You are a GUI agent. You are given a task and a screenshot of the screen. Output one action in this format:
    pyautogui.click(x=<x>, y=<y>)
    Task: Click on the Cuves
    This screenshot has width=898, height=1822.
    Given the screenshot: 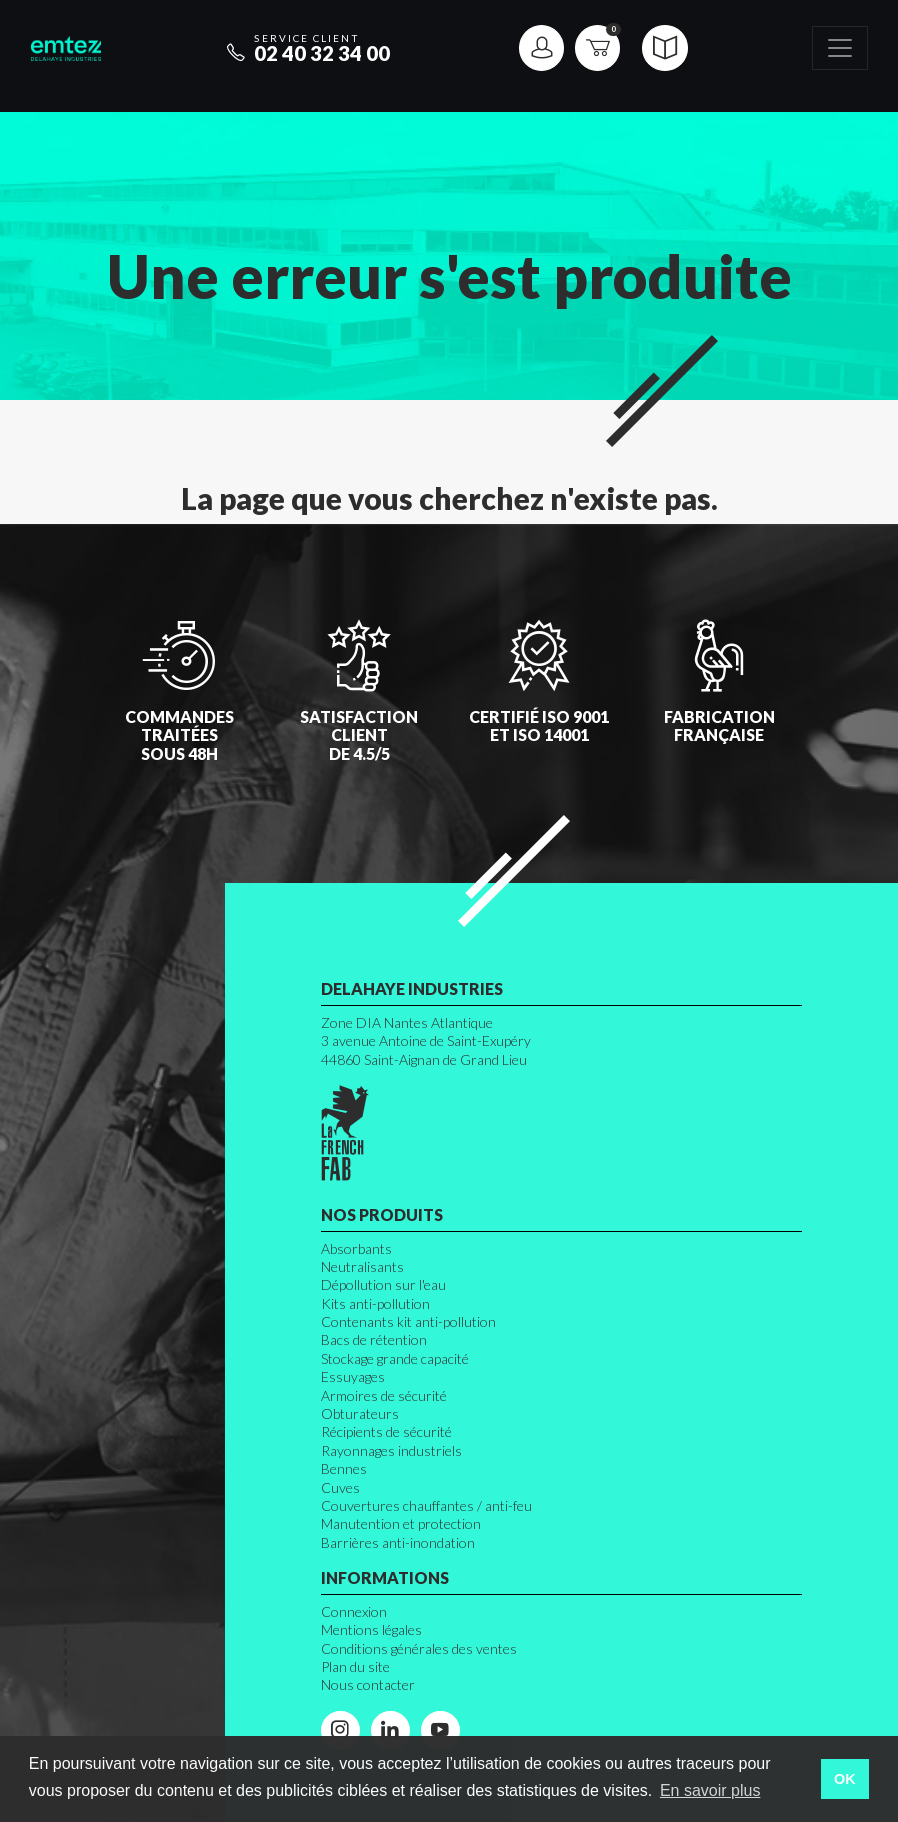 What is the action you would take?
    pyautogui.click(x=340, y=1487)
    